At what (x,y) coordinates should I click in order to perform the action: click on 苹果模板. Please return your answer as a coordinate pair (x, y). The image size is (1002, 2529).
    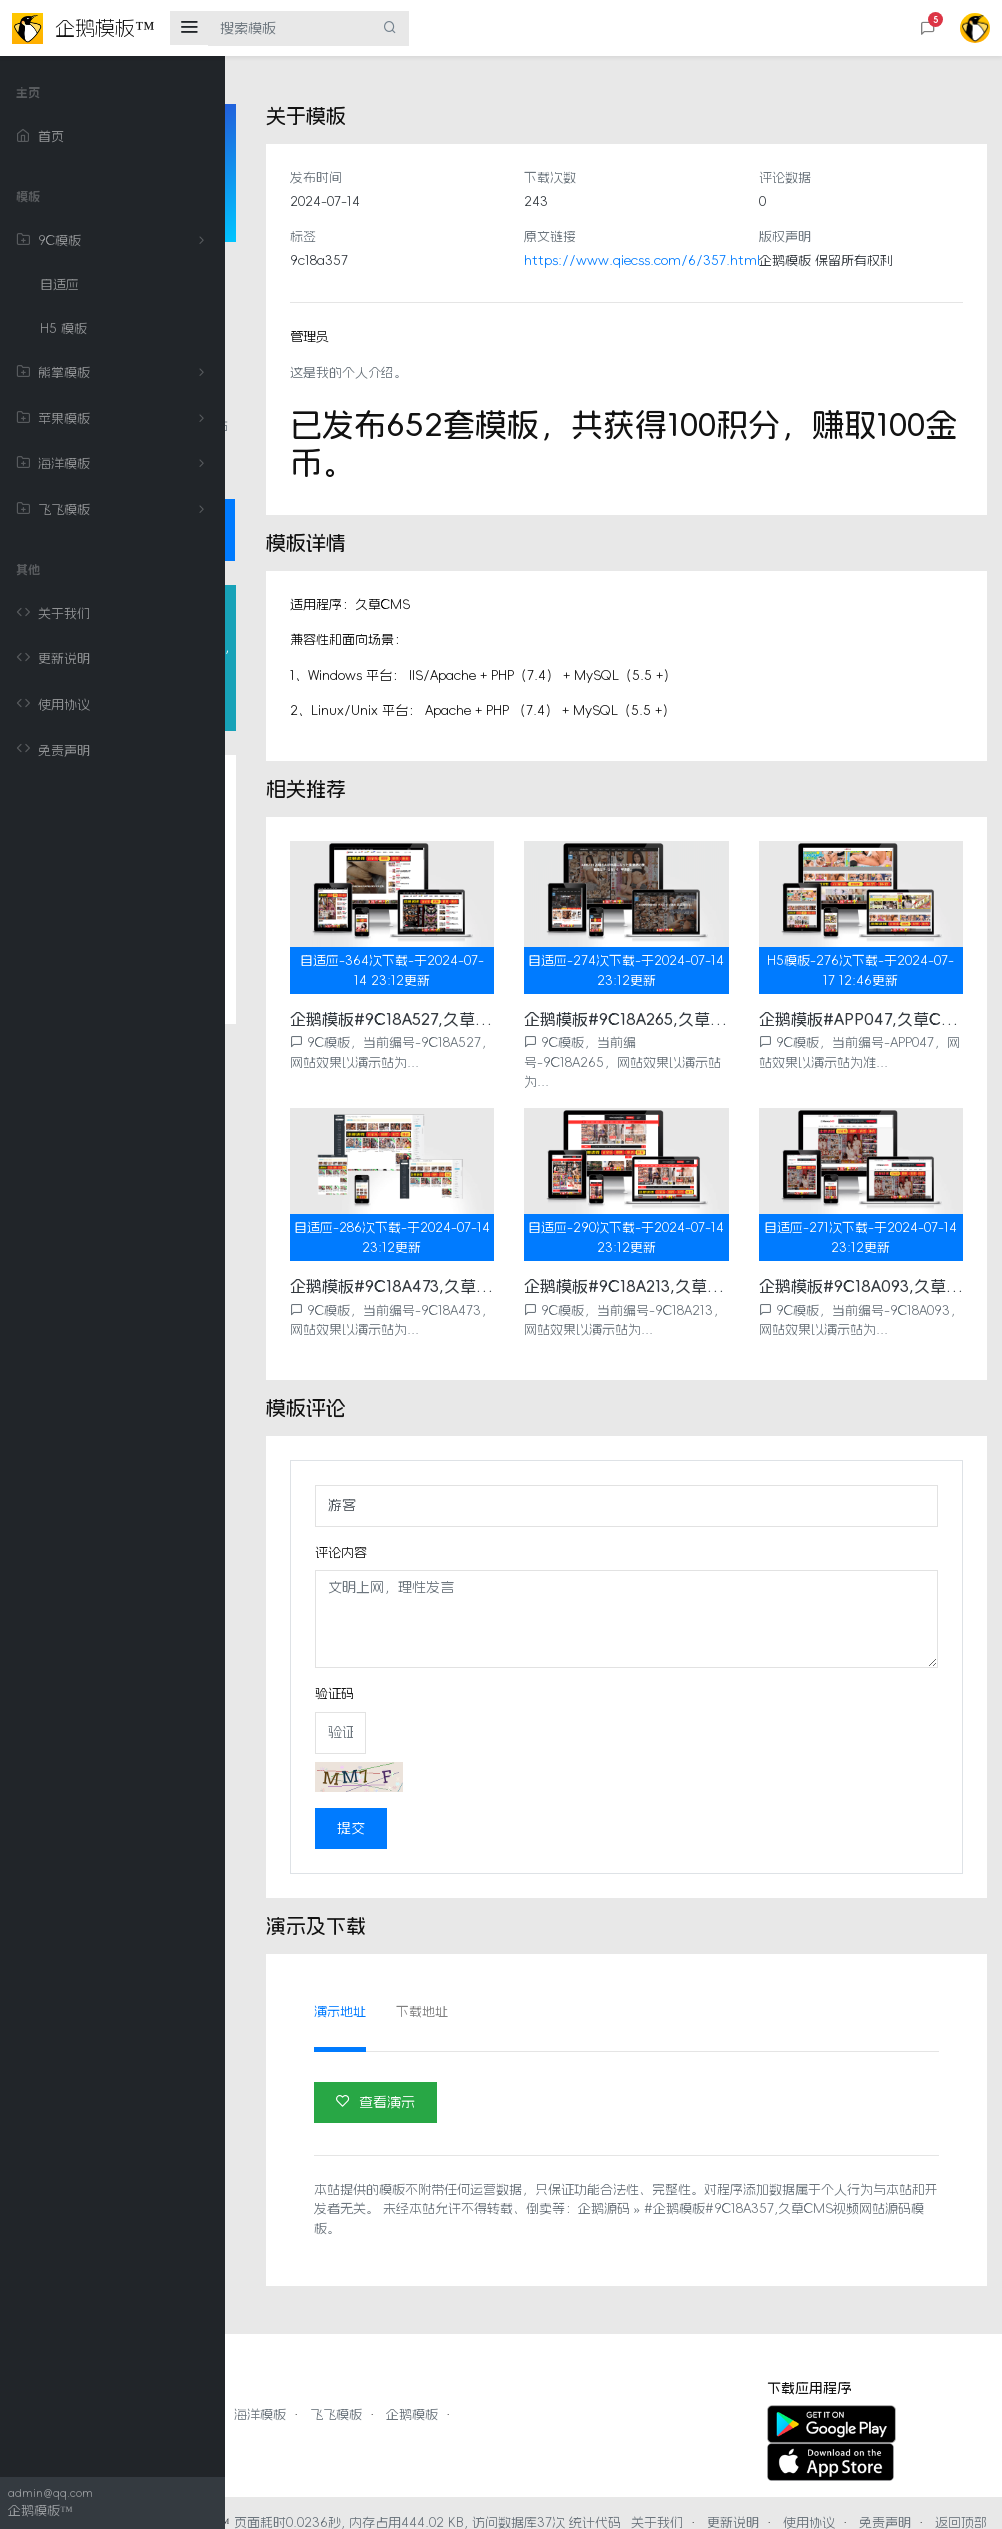
    Looking at the image, I should click on (114, 419).